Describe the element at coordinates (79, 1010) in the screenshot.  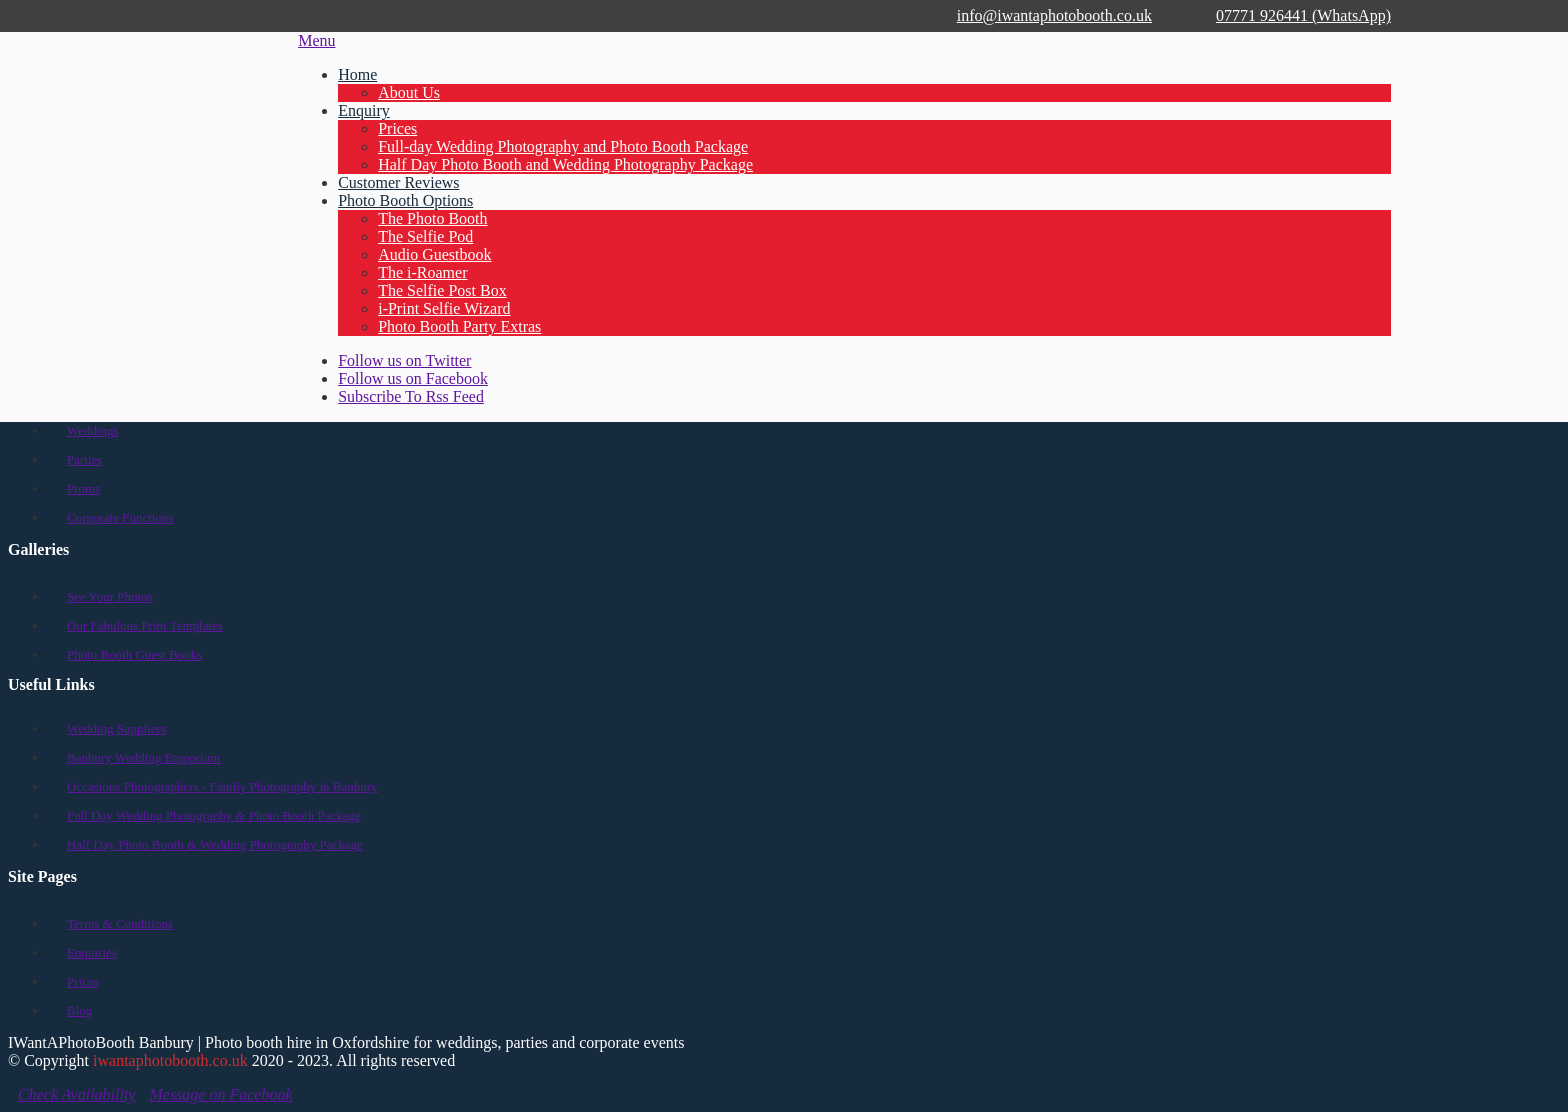
I see `Blog` at that location.